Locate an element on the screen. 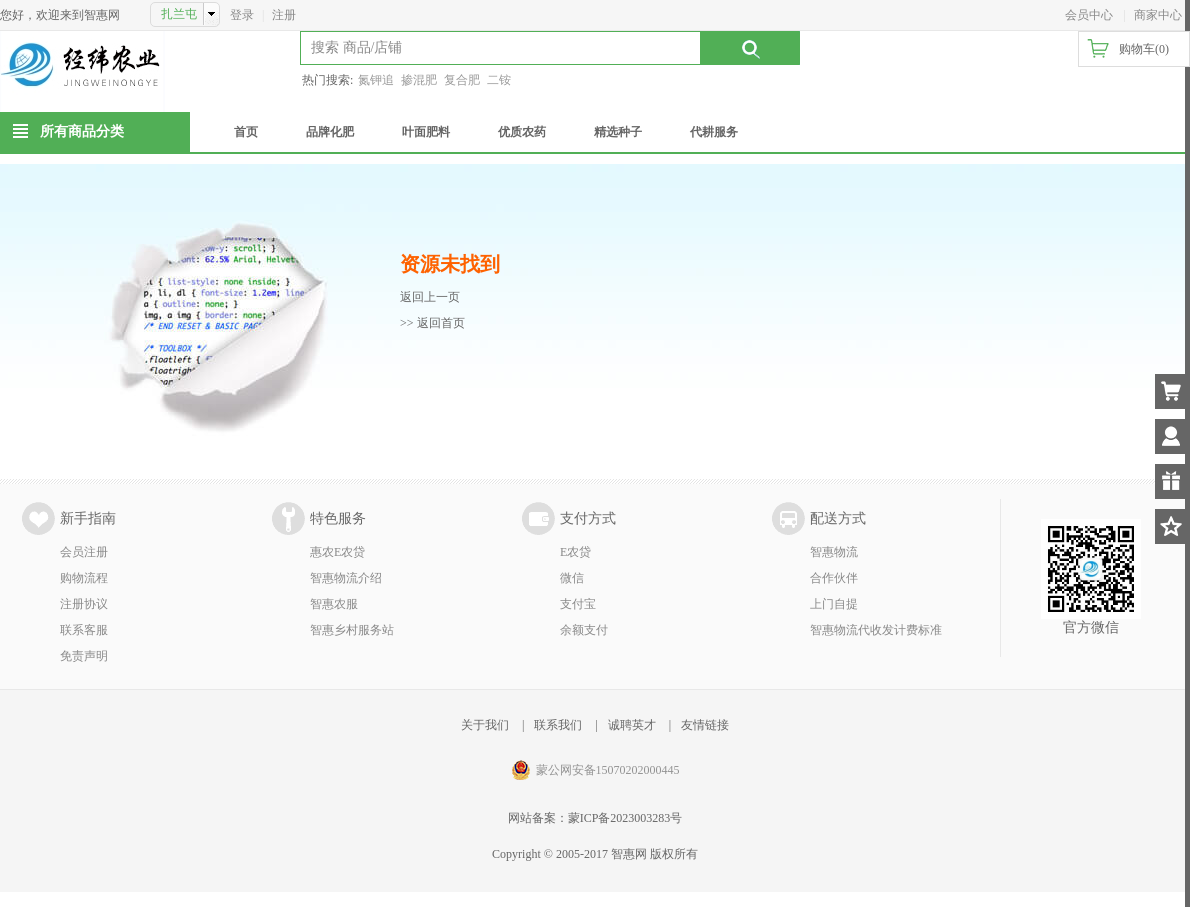  免责声明 is located at coordinates (84, 656).